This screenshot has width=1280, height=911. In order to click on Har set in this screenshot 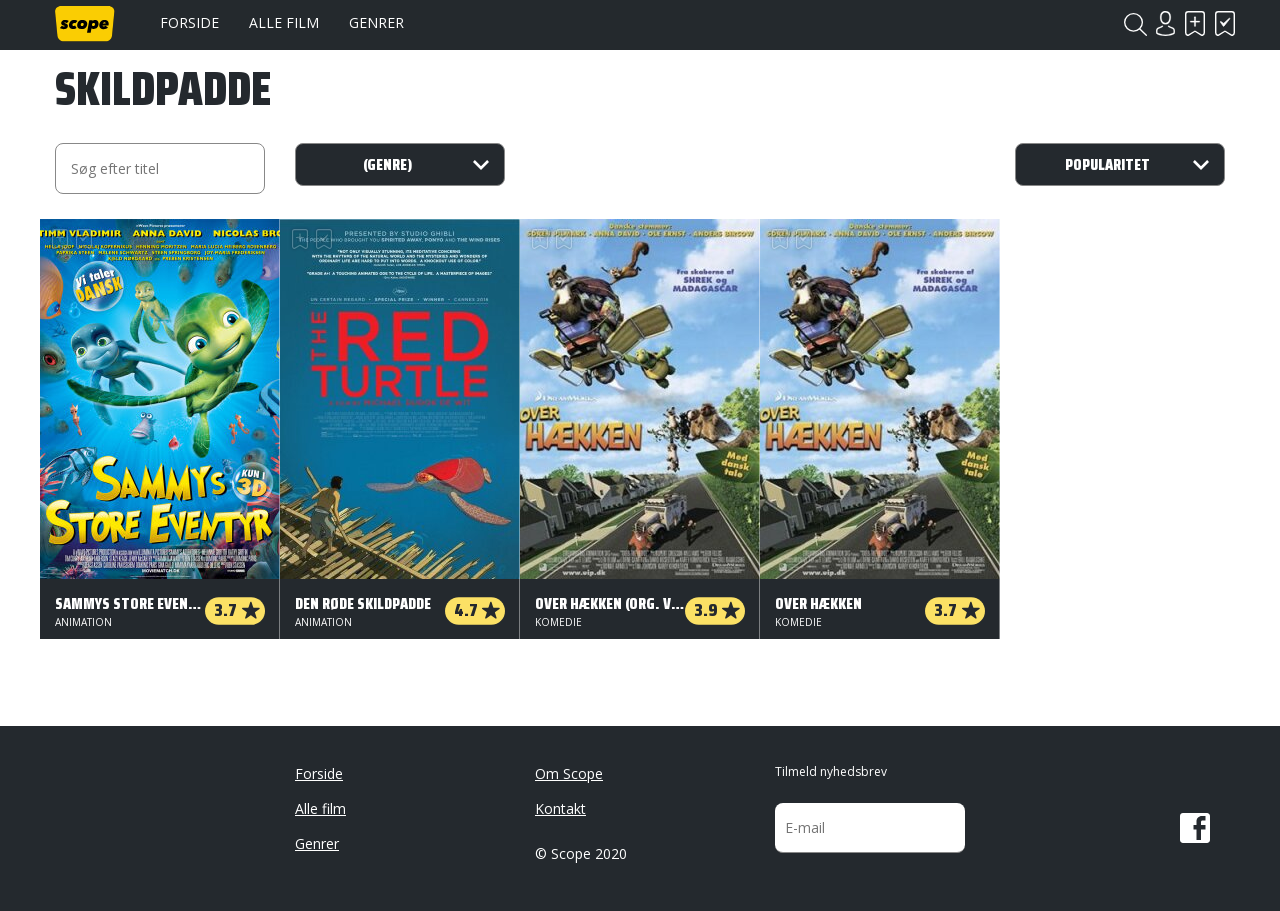, I will do `click(1225, 23)`.